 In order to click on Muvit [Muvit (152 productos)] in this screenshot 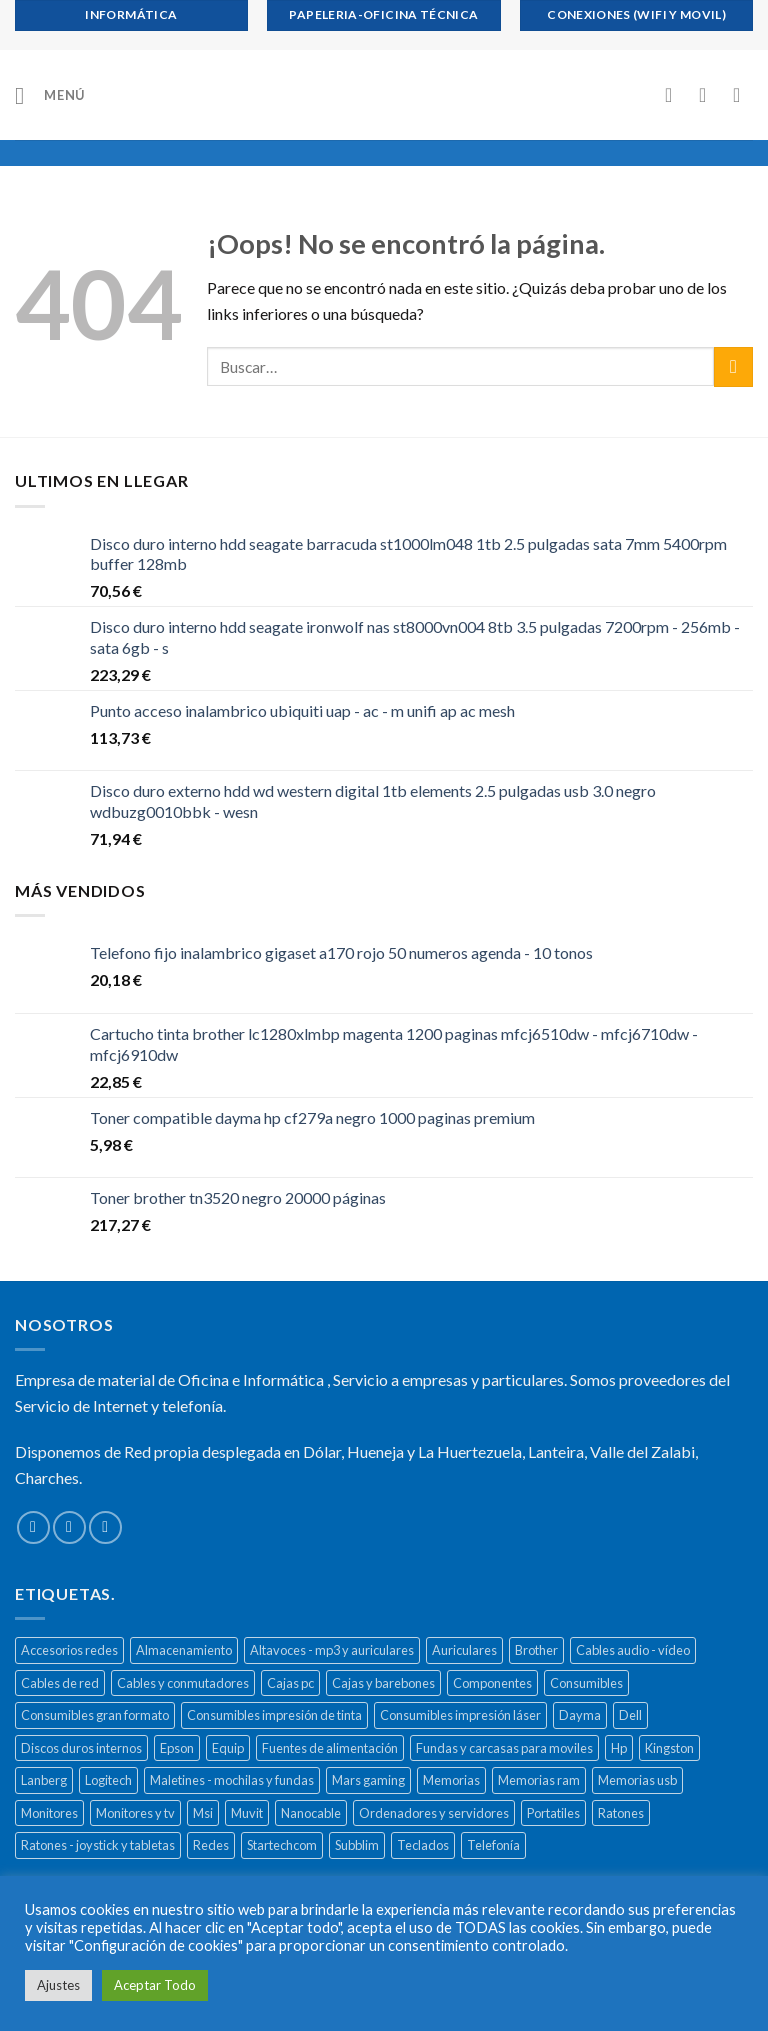, I will do `click(247, 1813)`.